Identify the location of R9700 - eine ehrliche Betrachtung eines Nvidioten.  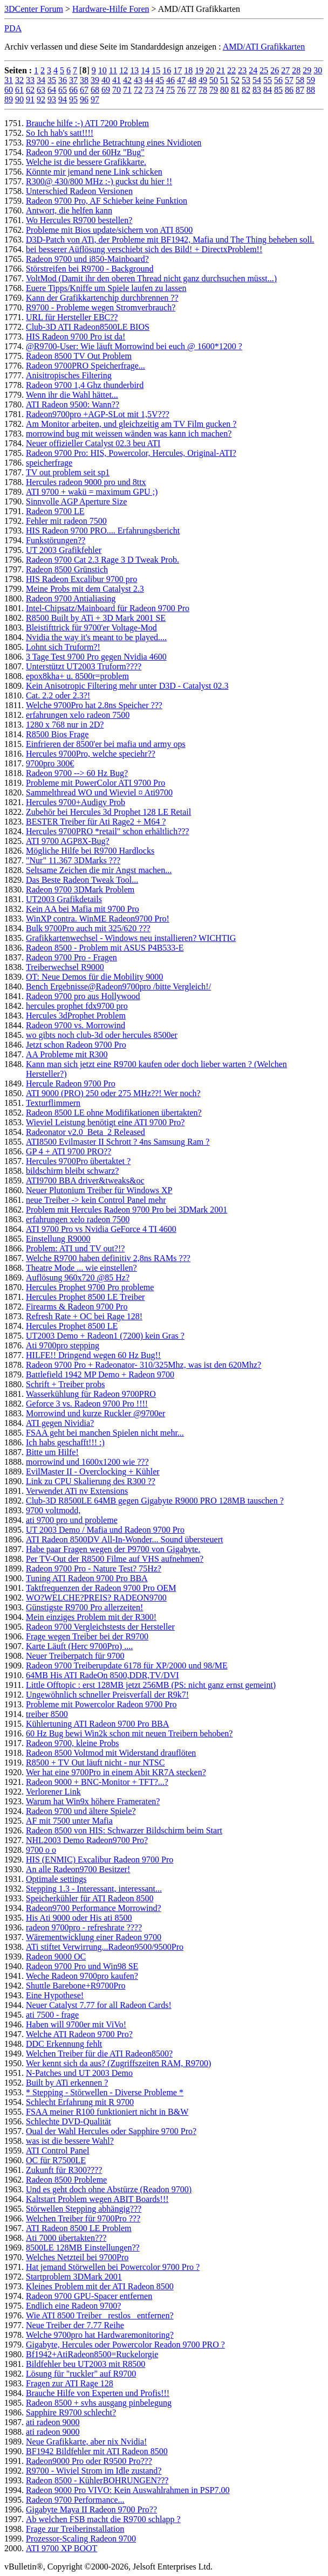
(113, 142).